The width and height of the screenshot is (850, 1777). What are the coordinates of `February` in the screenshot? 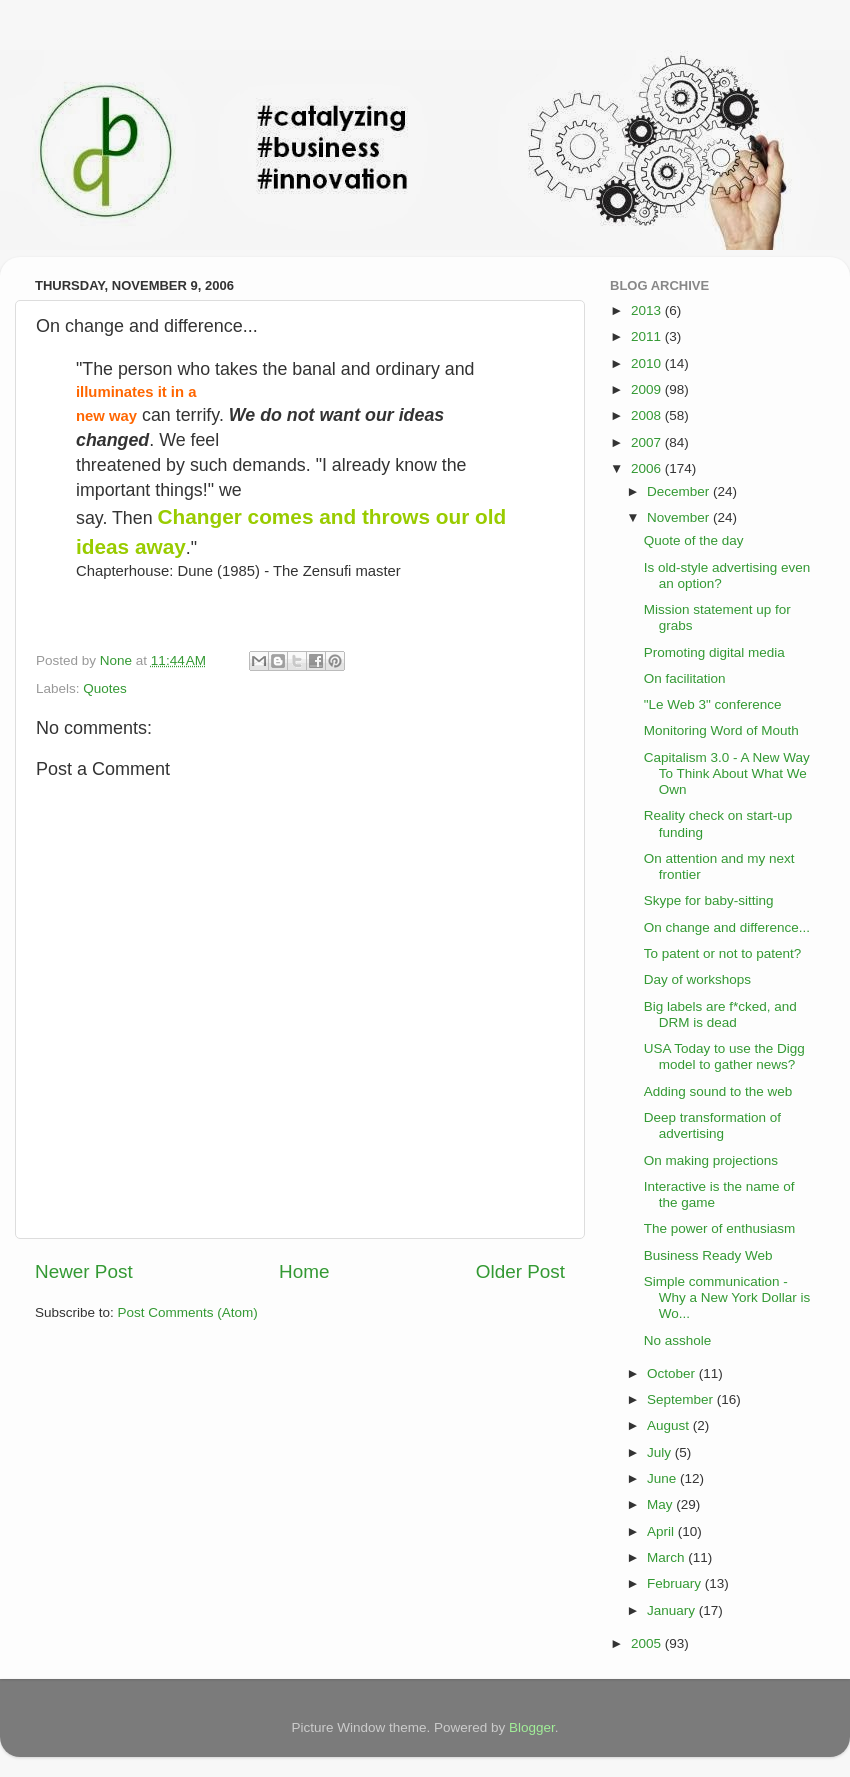 It's located at (676, 1583).